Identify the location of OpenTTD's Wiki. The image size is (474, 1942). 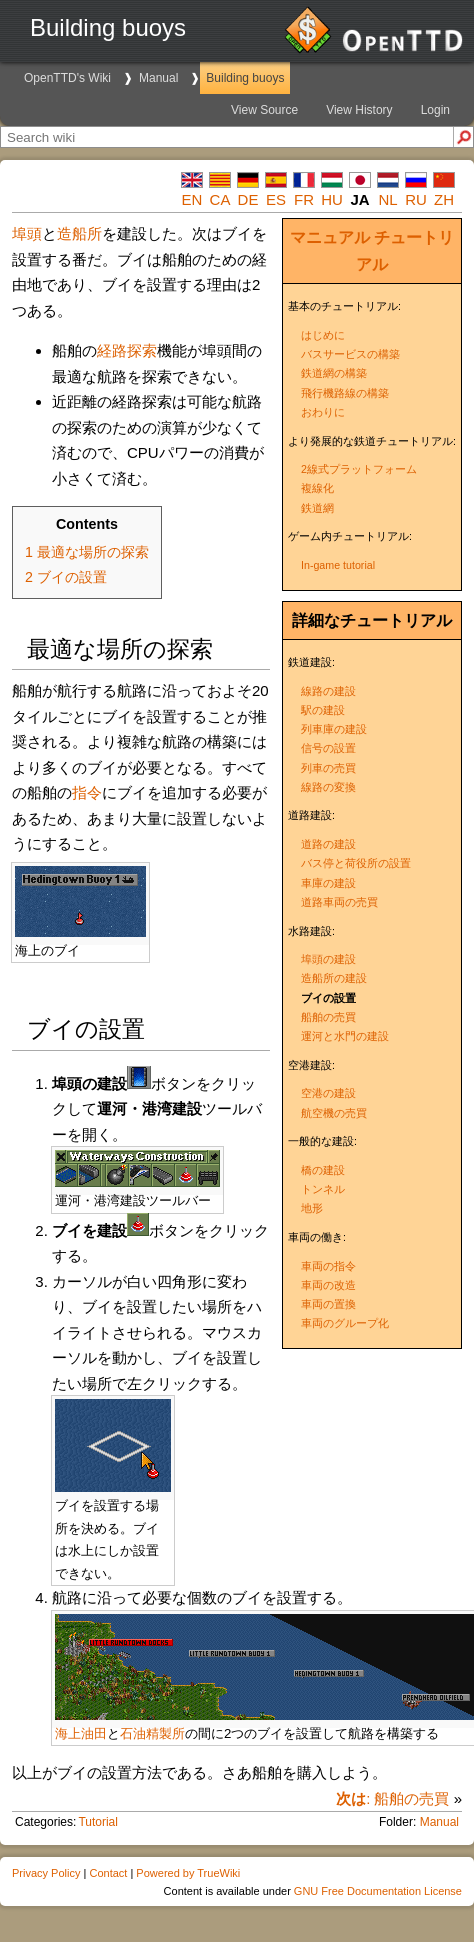
(67, 78).